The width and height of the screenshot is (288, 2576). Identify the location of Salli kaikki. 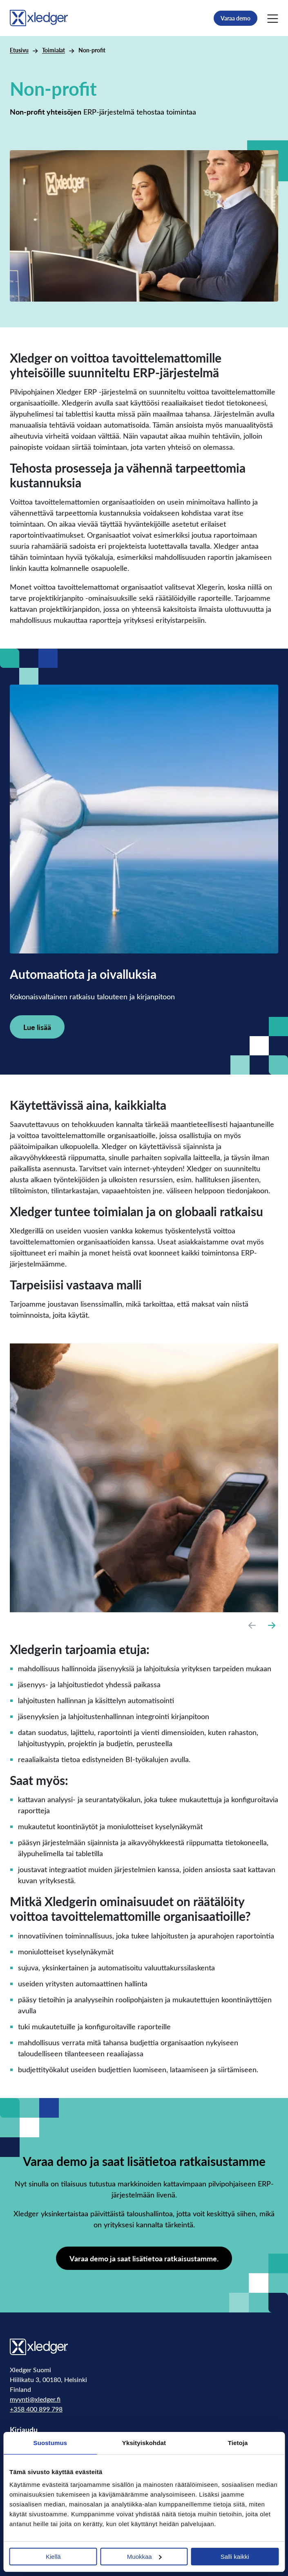
(235, 2556).